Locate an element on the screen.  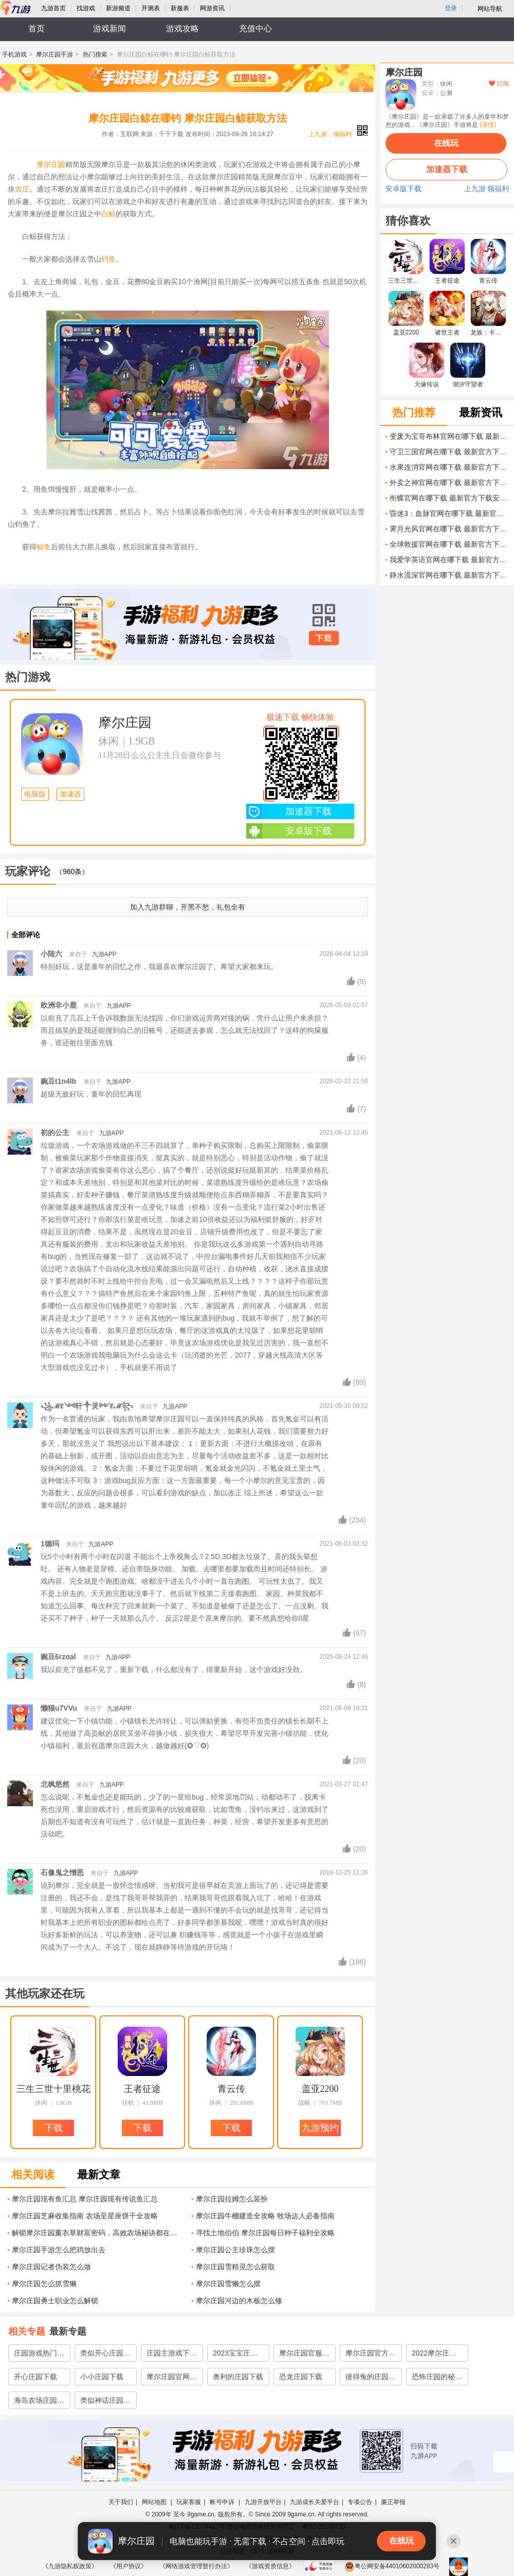
开心庄园下载 is located at coordinates (35, 2377).